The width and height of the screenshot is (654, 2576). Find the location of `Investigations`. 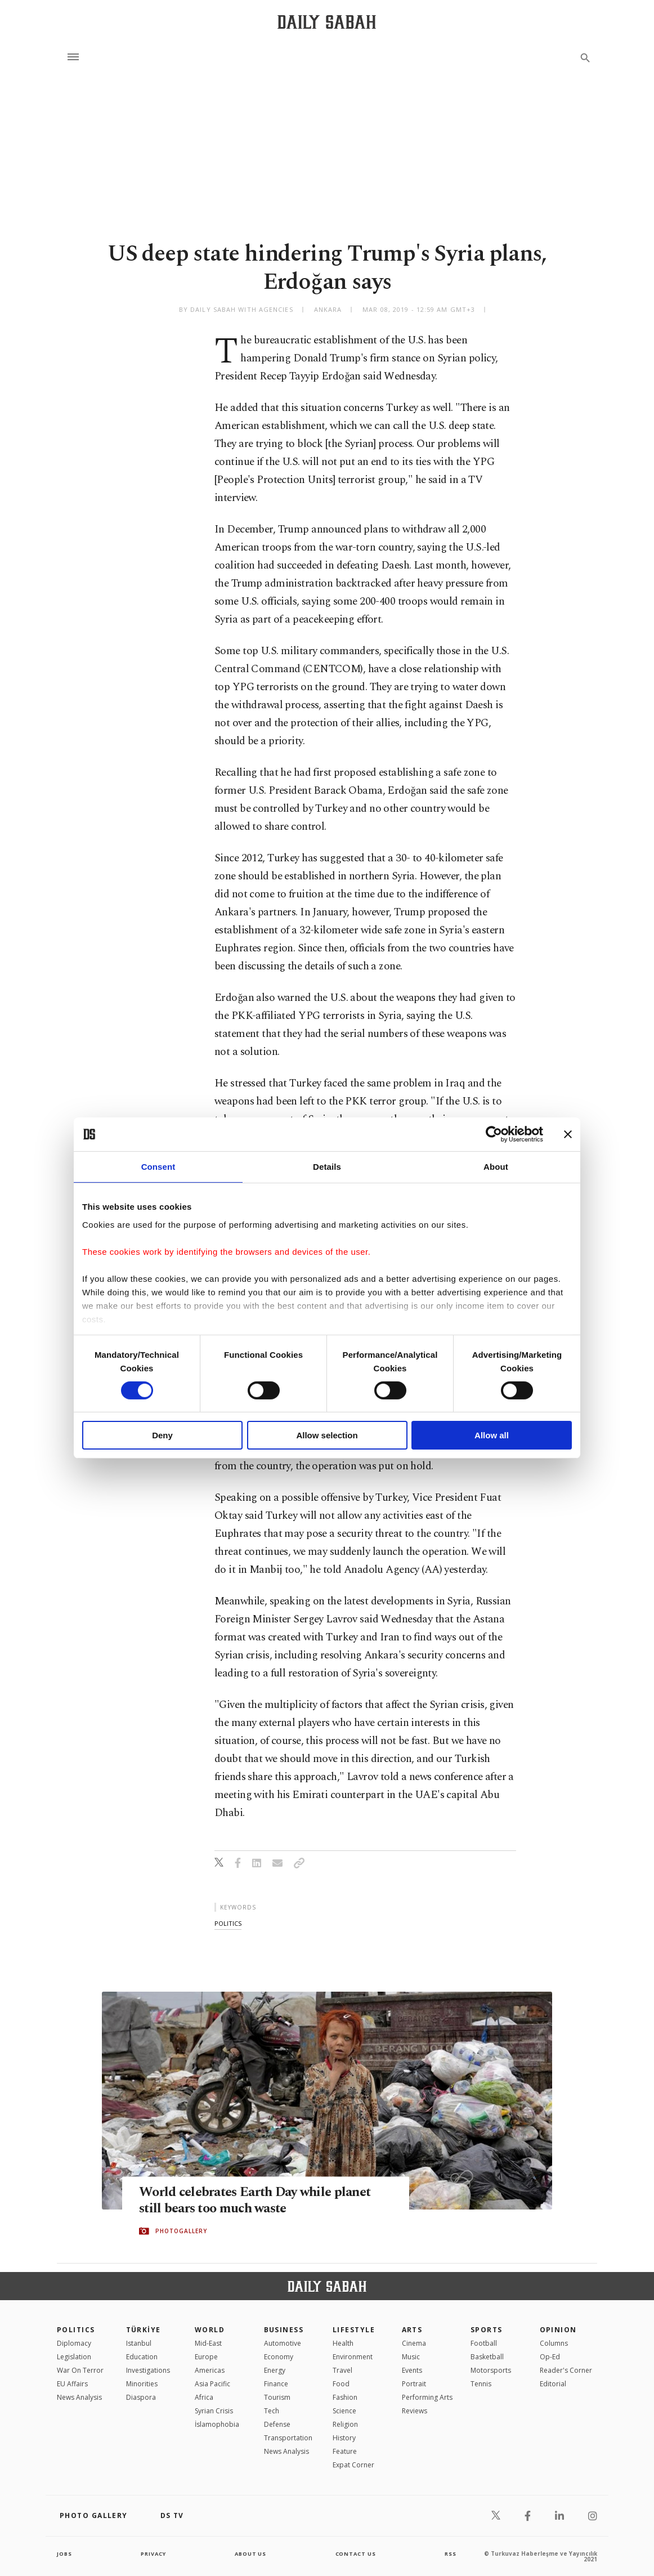

Investigations is located at coordinates (148, 2370).